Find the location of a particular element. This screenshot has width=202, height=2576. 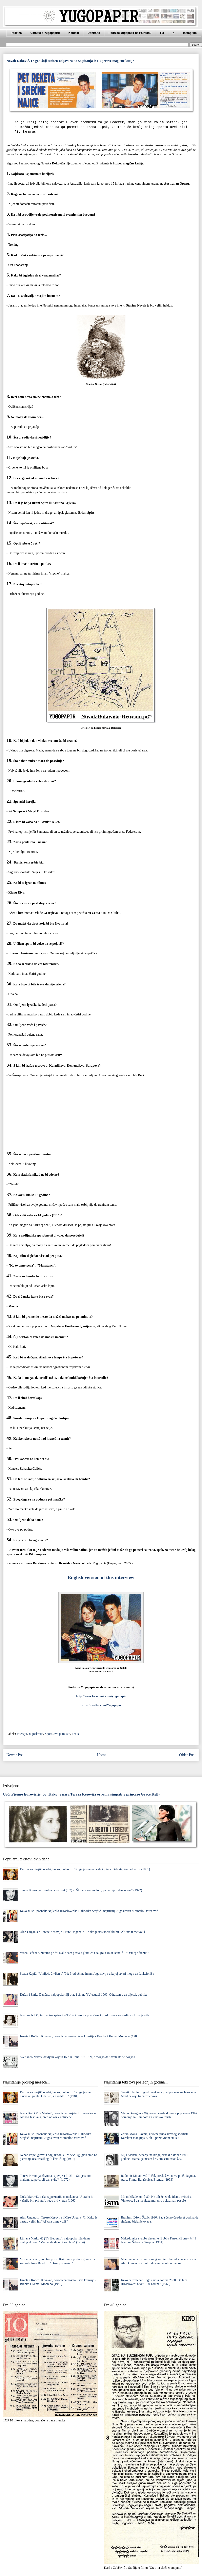

Početna is located at coordinates (16, 32).